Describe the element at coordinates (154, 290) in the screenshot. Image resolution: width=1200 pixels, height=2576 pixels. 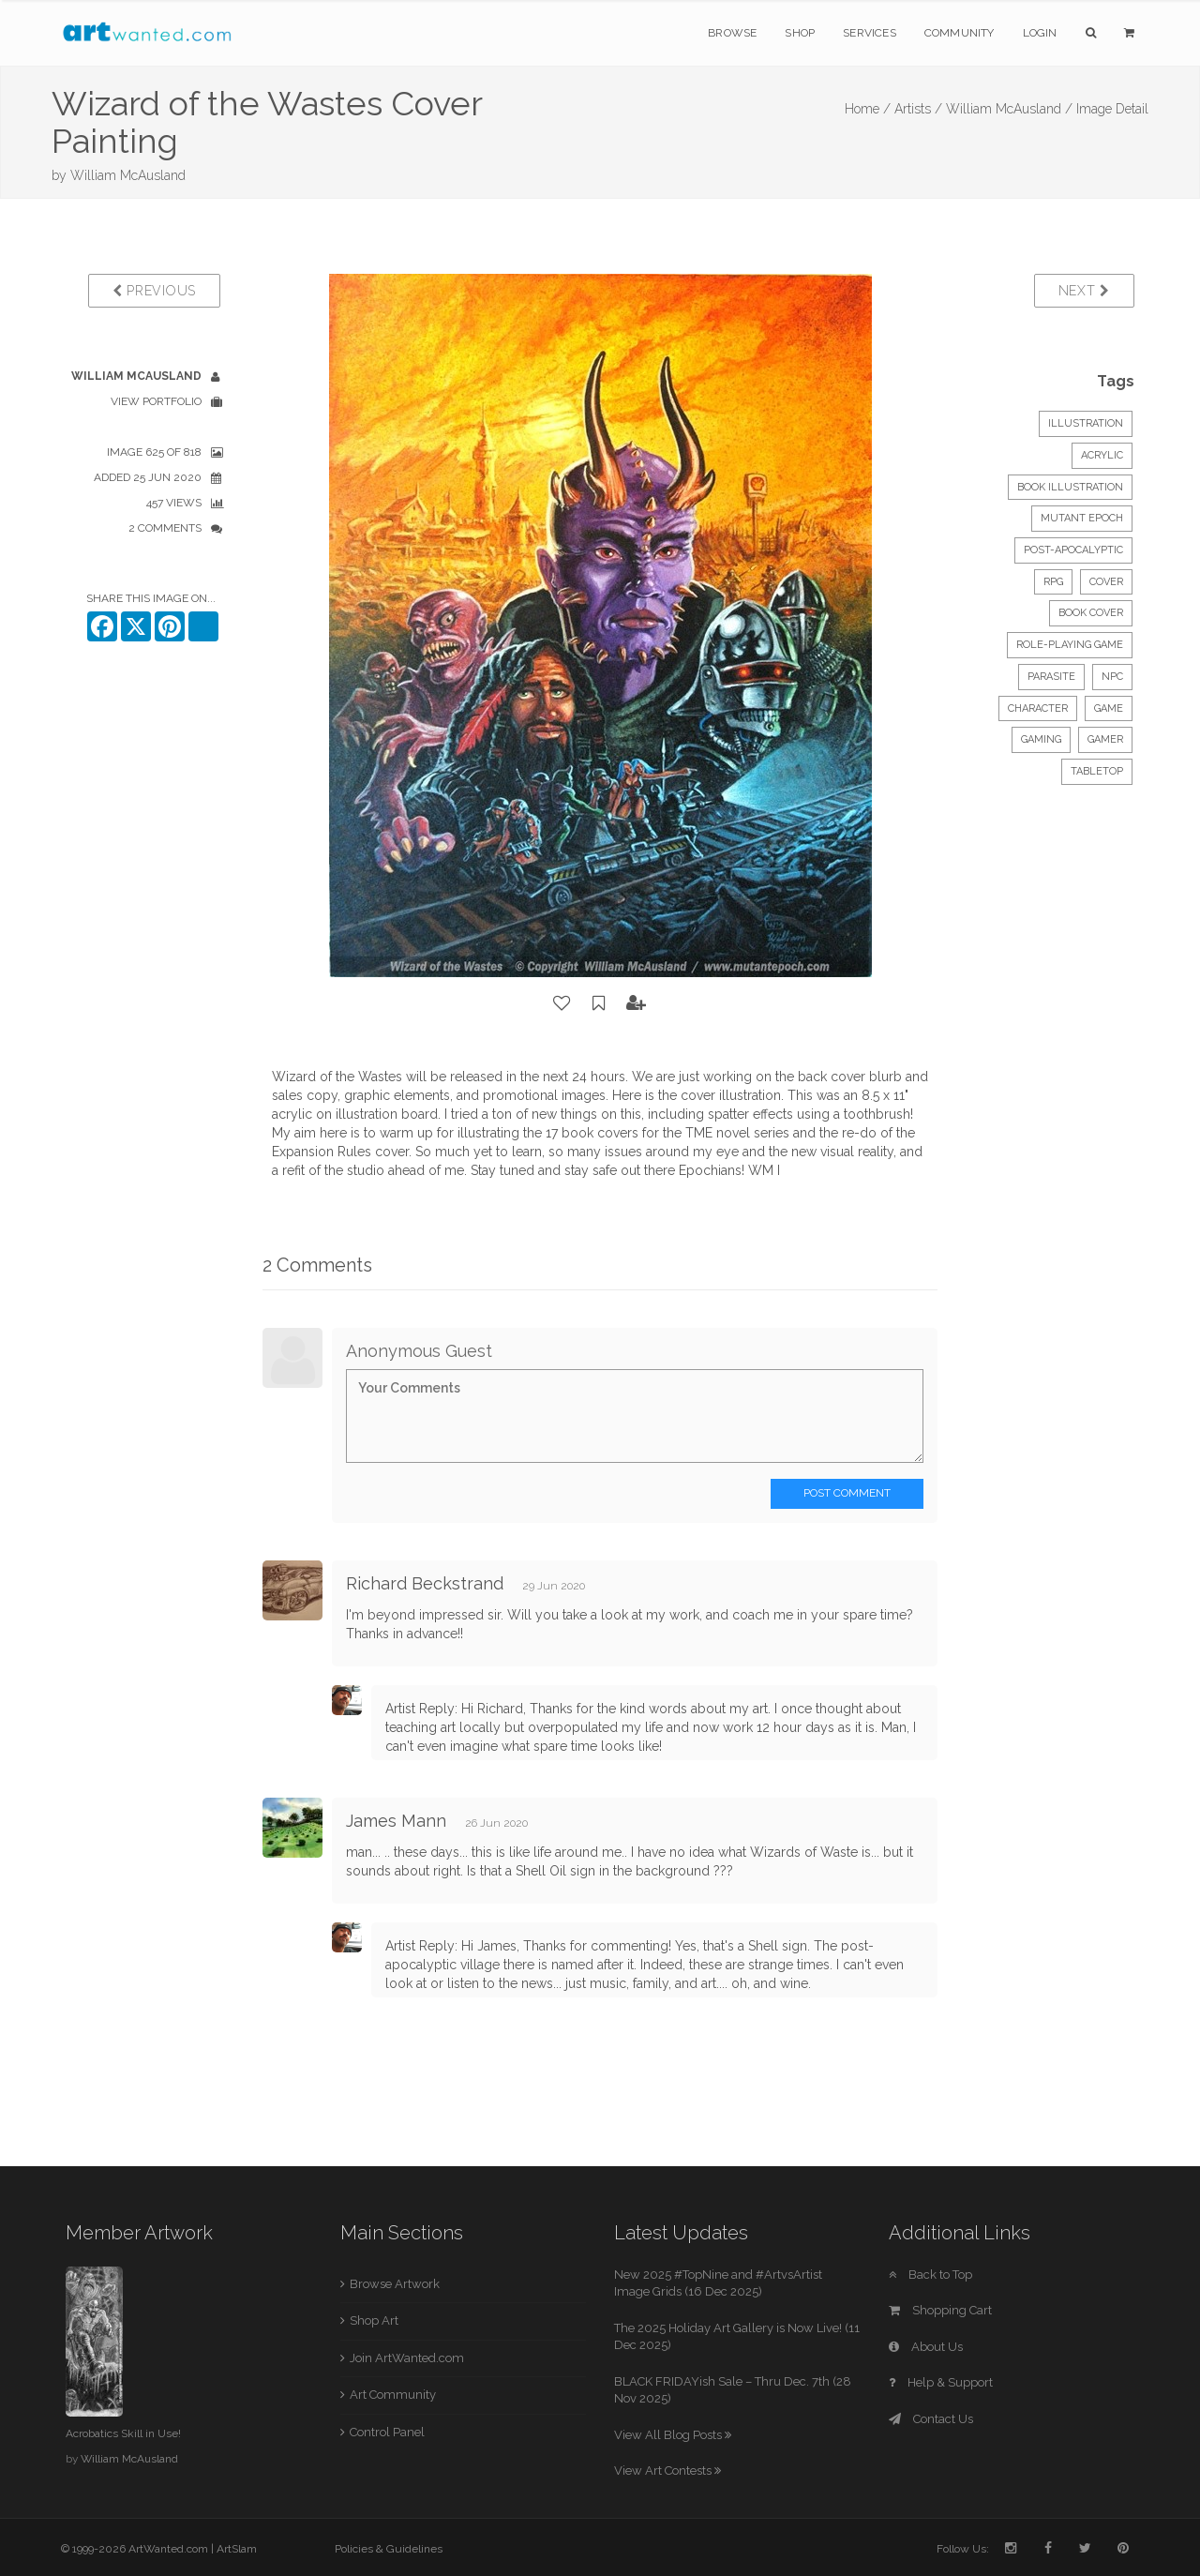
I see `Previous` at that location.